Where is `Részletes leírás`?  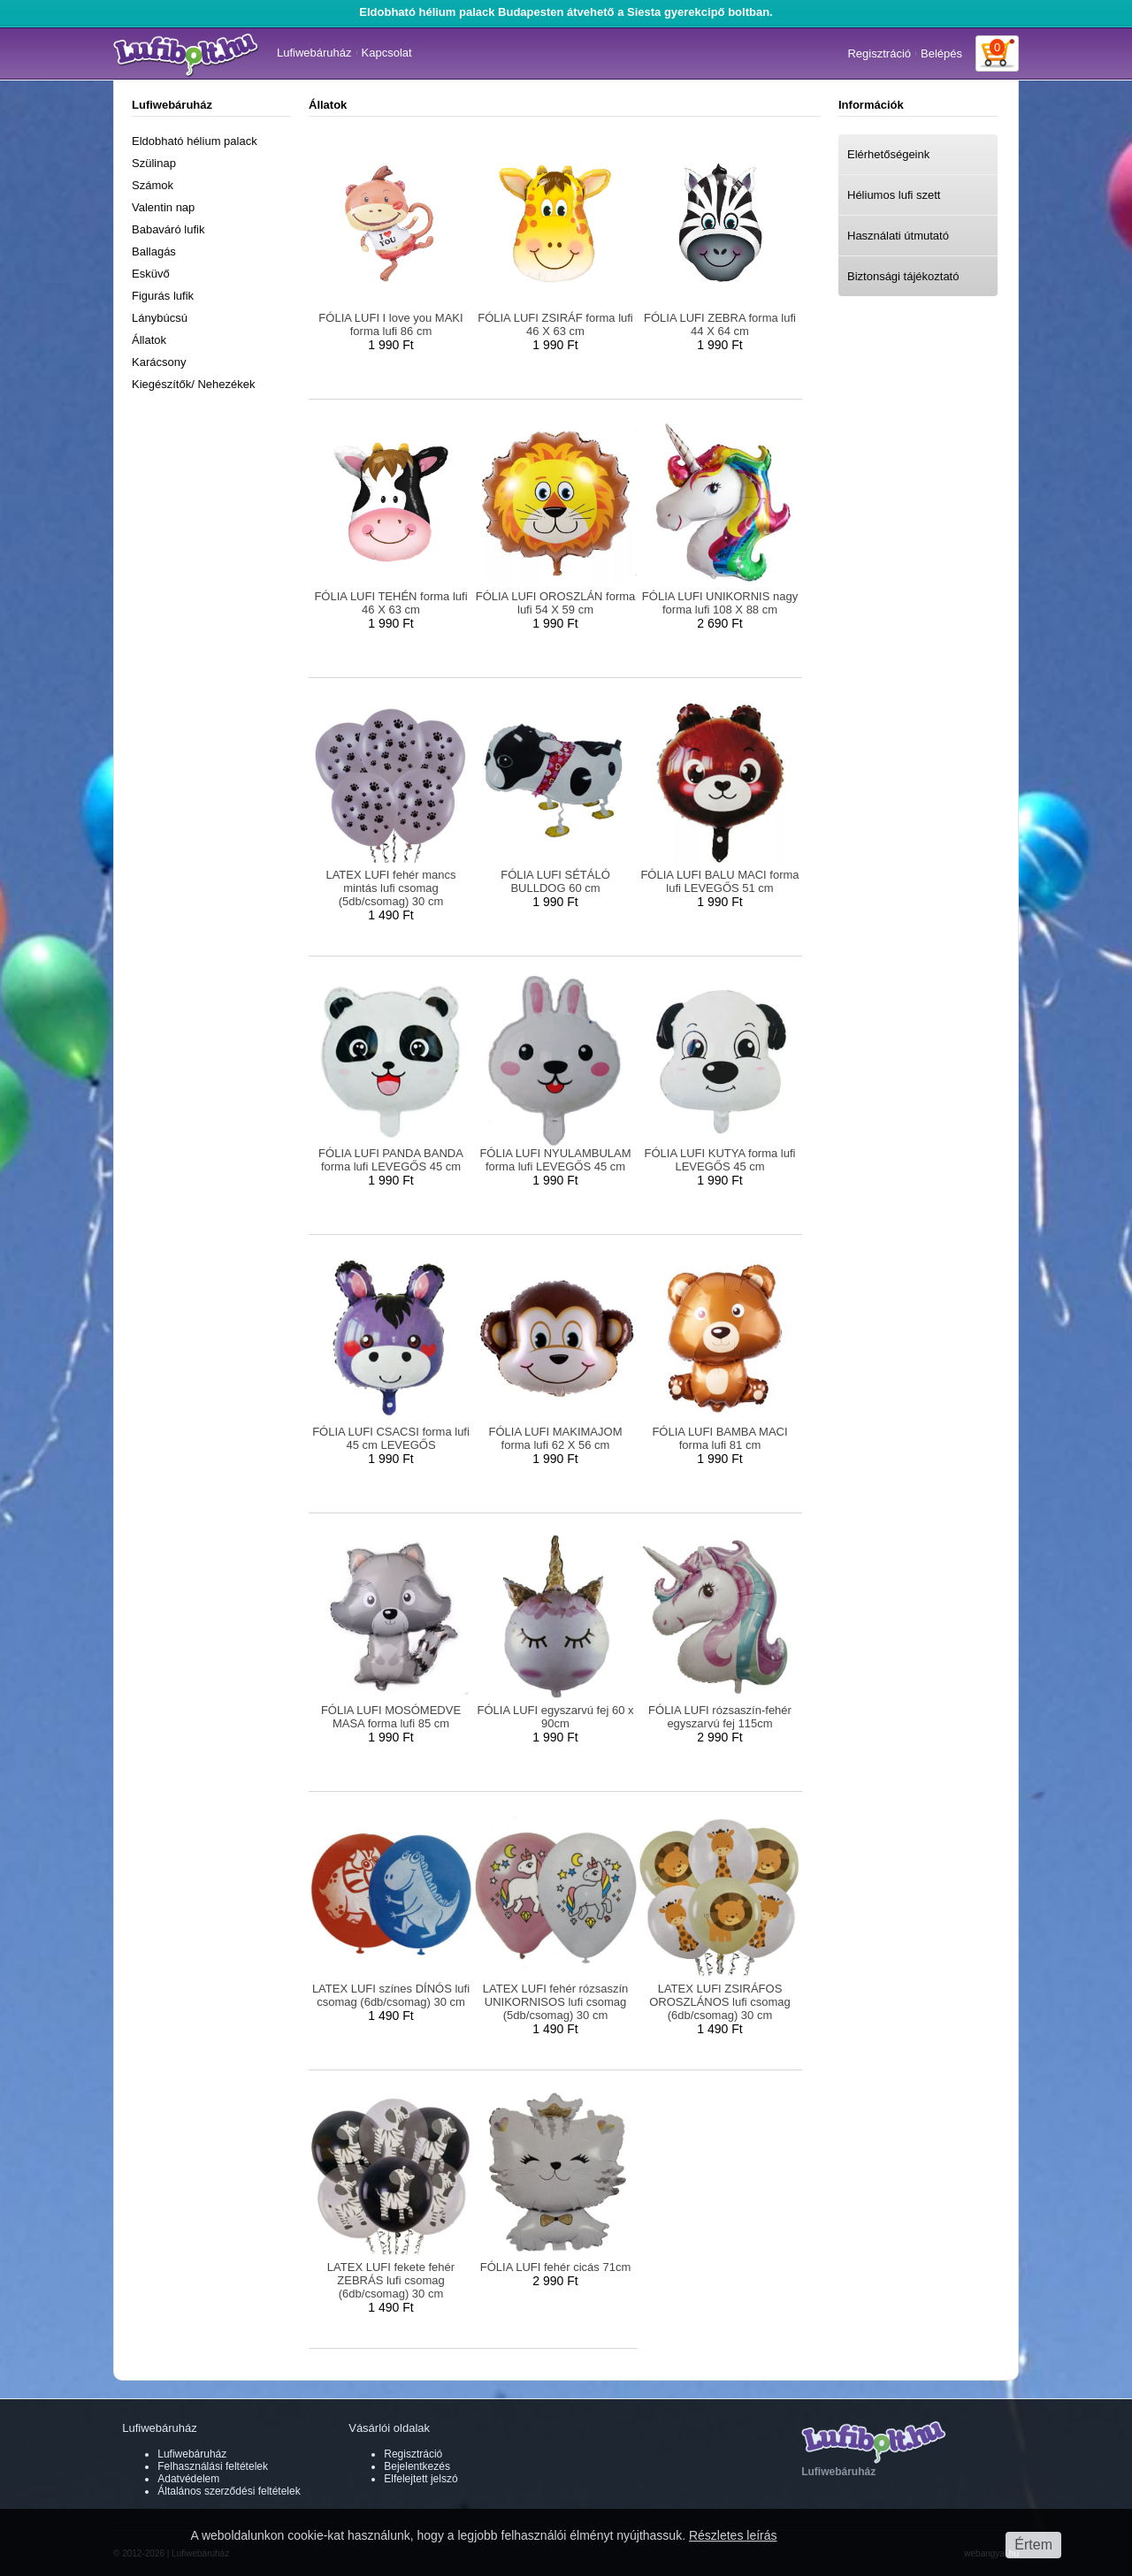
Részletes leírás is located at coordinates (733, 2535).